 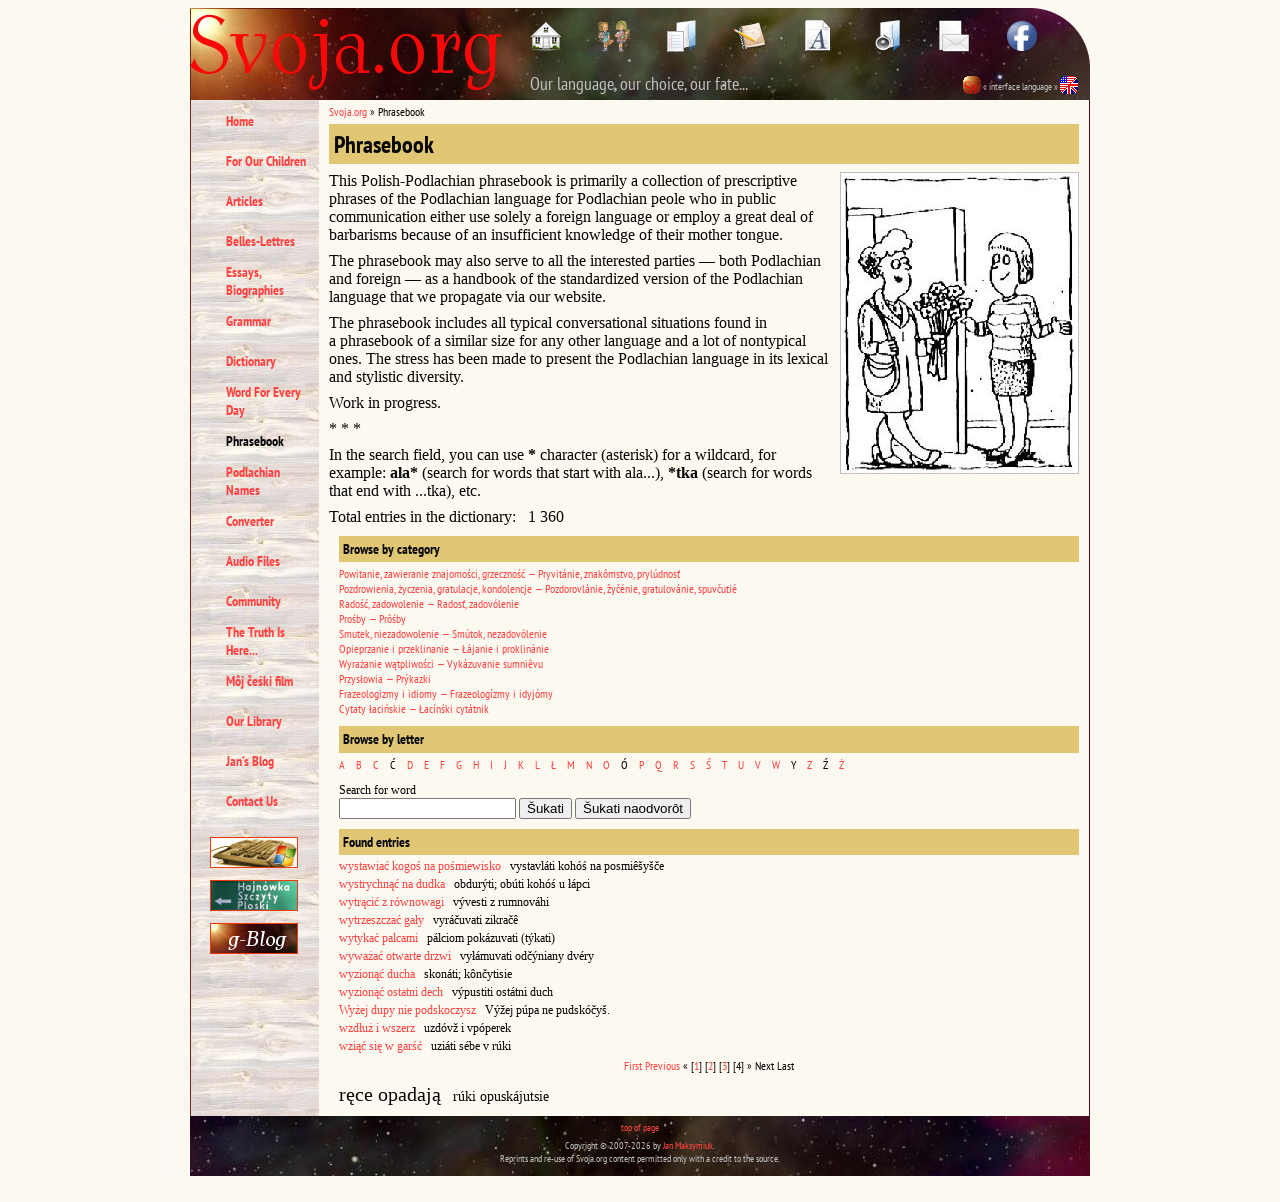 I want to click on Dictionary, so click(x=251, y=361).